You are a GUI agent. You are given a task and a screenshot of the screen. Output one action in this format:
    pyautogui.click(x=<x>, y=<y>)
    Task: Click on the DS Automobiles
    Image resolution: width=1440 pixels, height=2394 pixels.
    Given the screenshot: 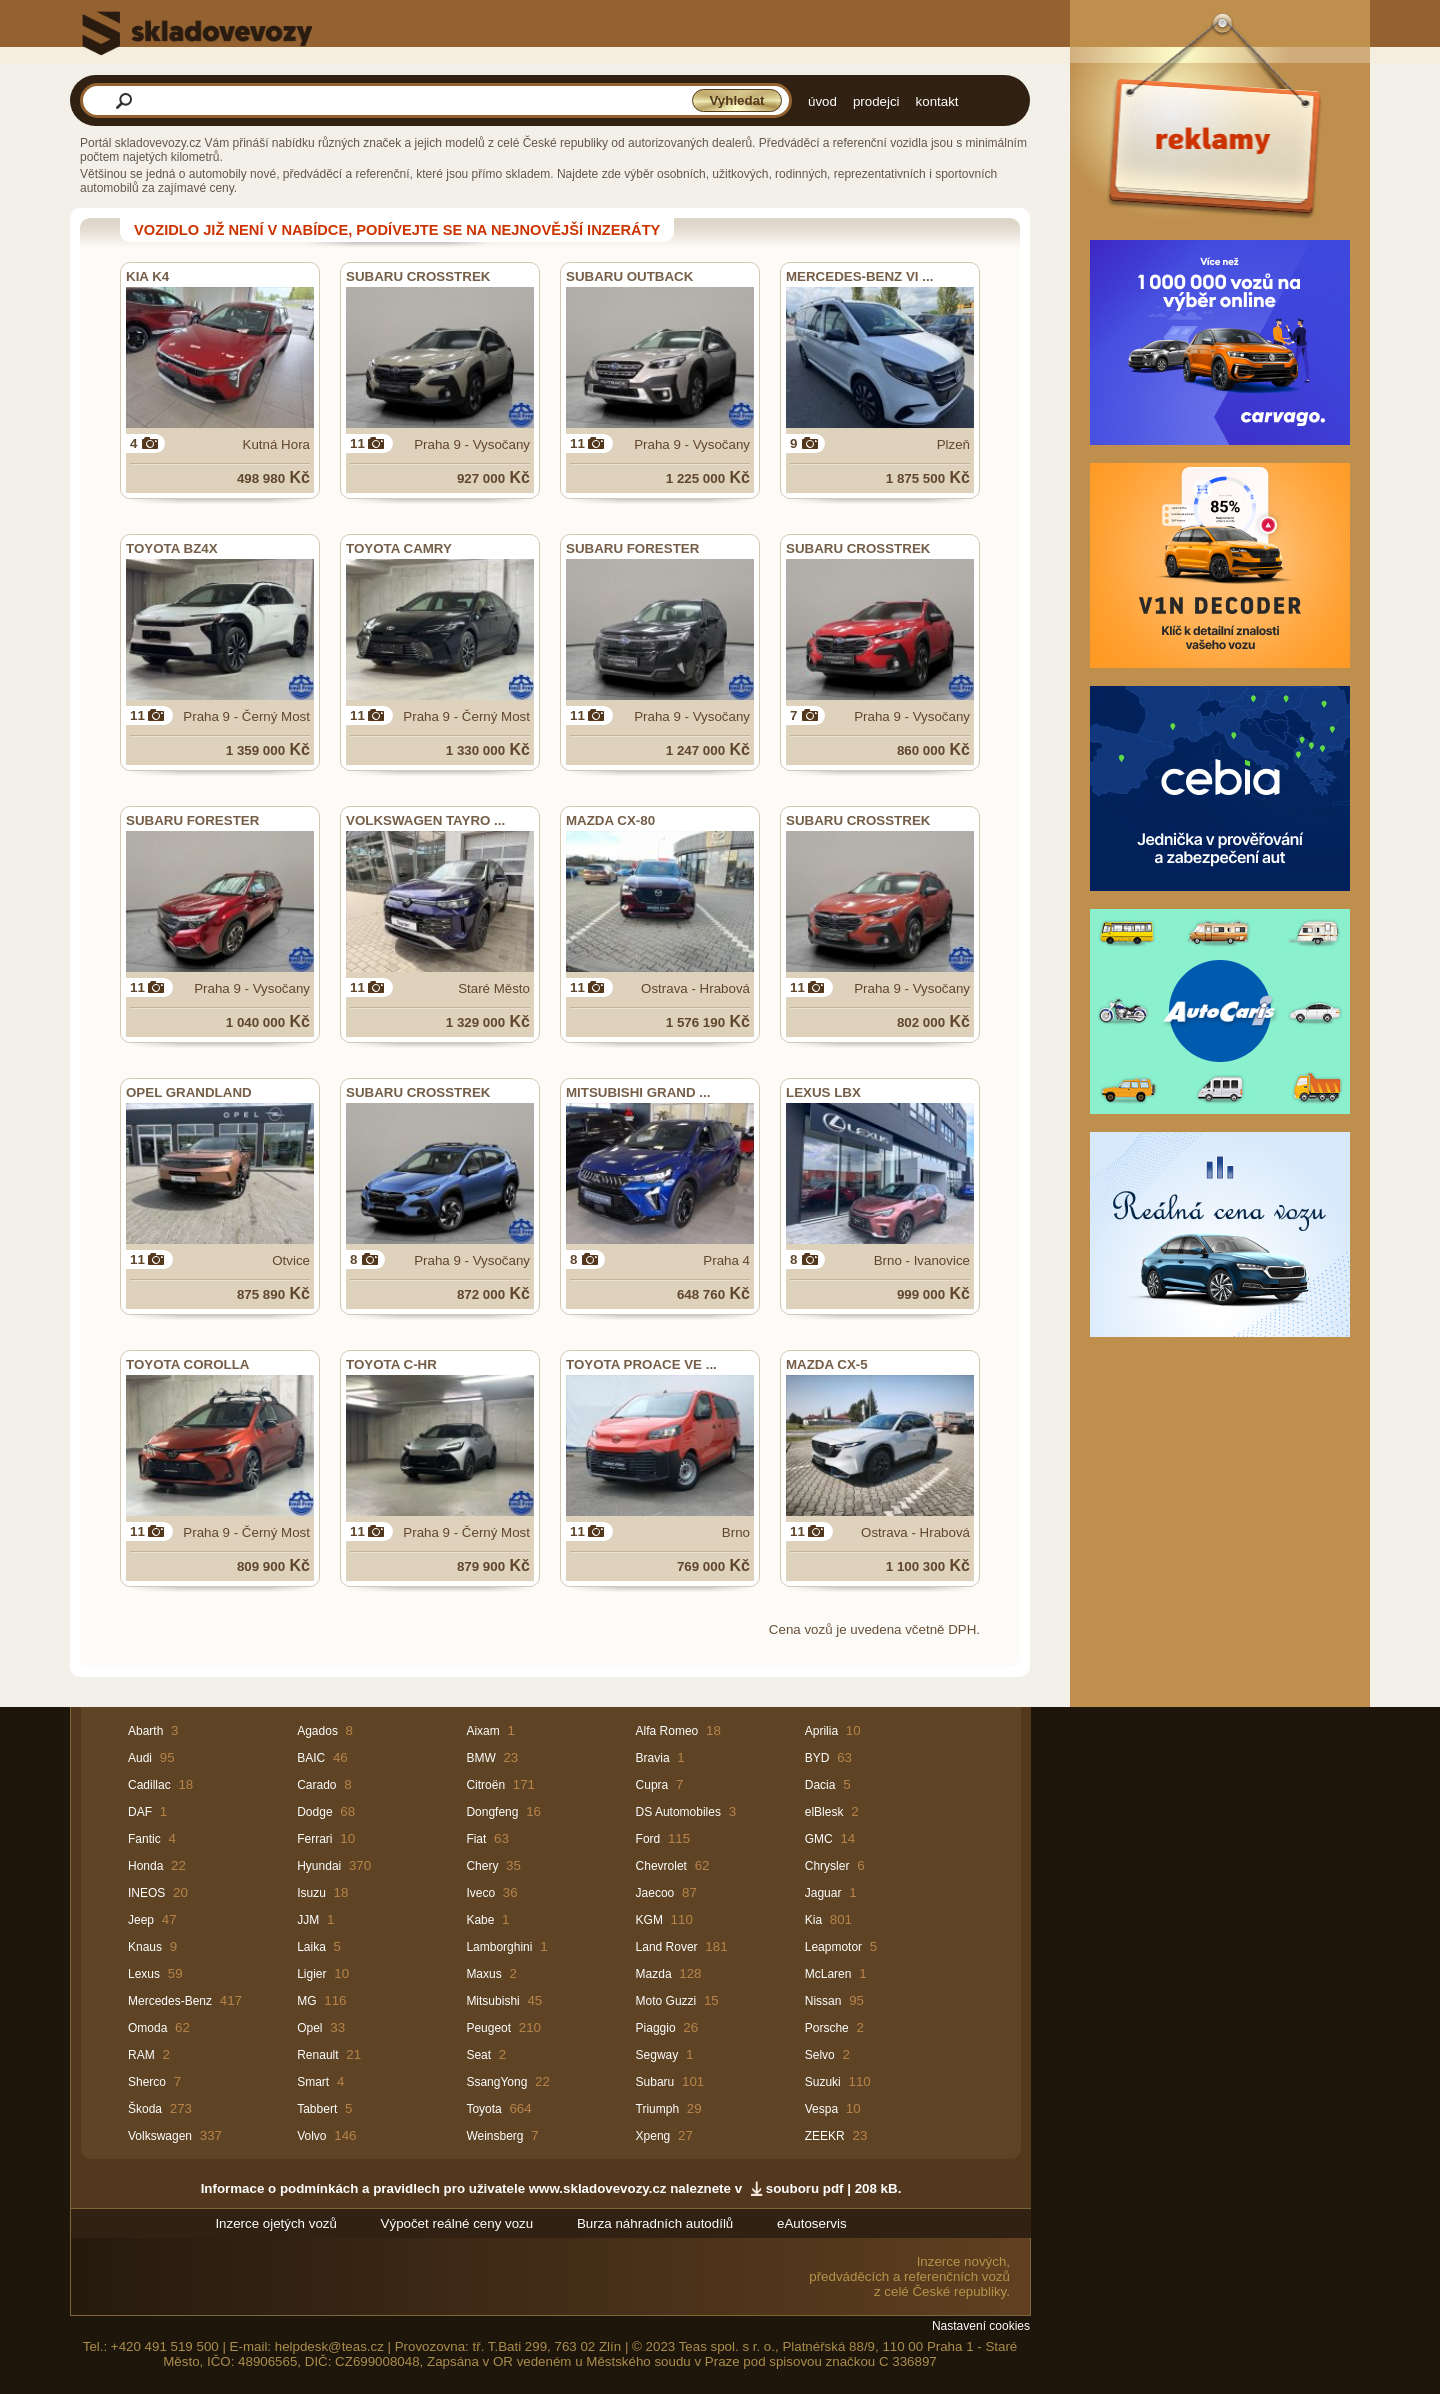 What is the action you would take?
    pyautogui.click(x=678, y=1812)
    